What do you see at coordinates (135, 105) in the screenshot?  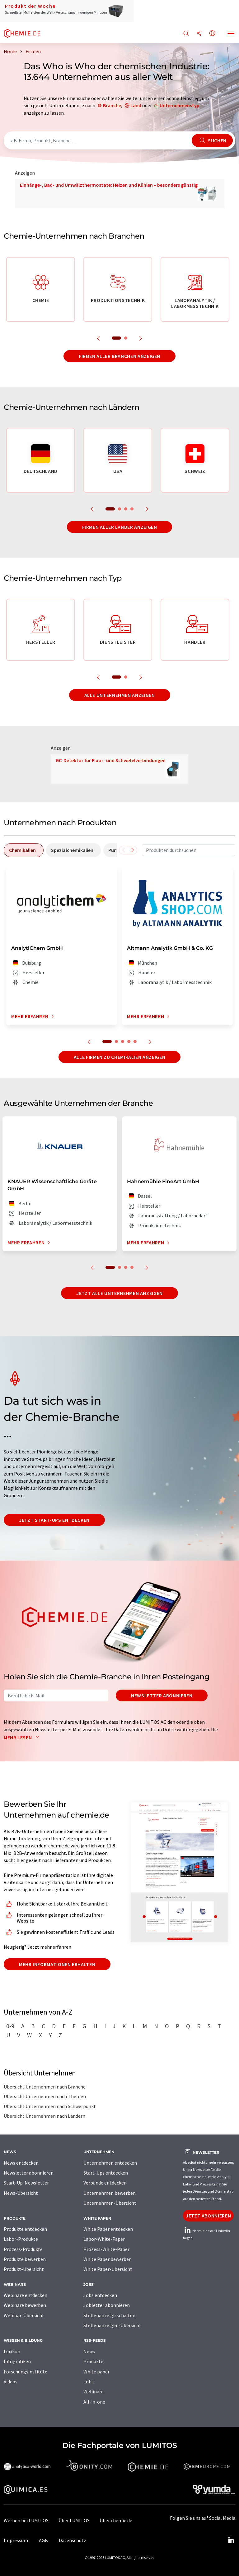 I see `Land` at bounding box center [135, 105].